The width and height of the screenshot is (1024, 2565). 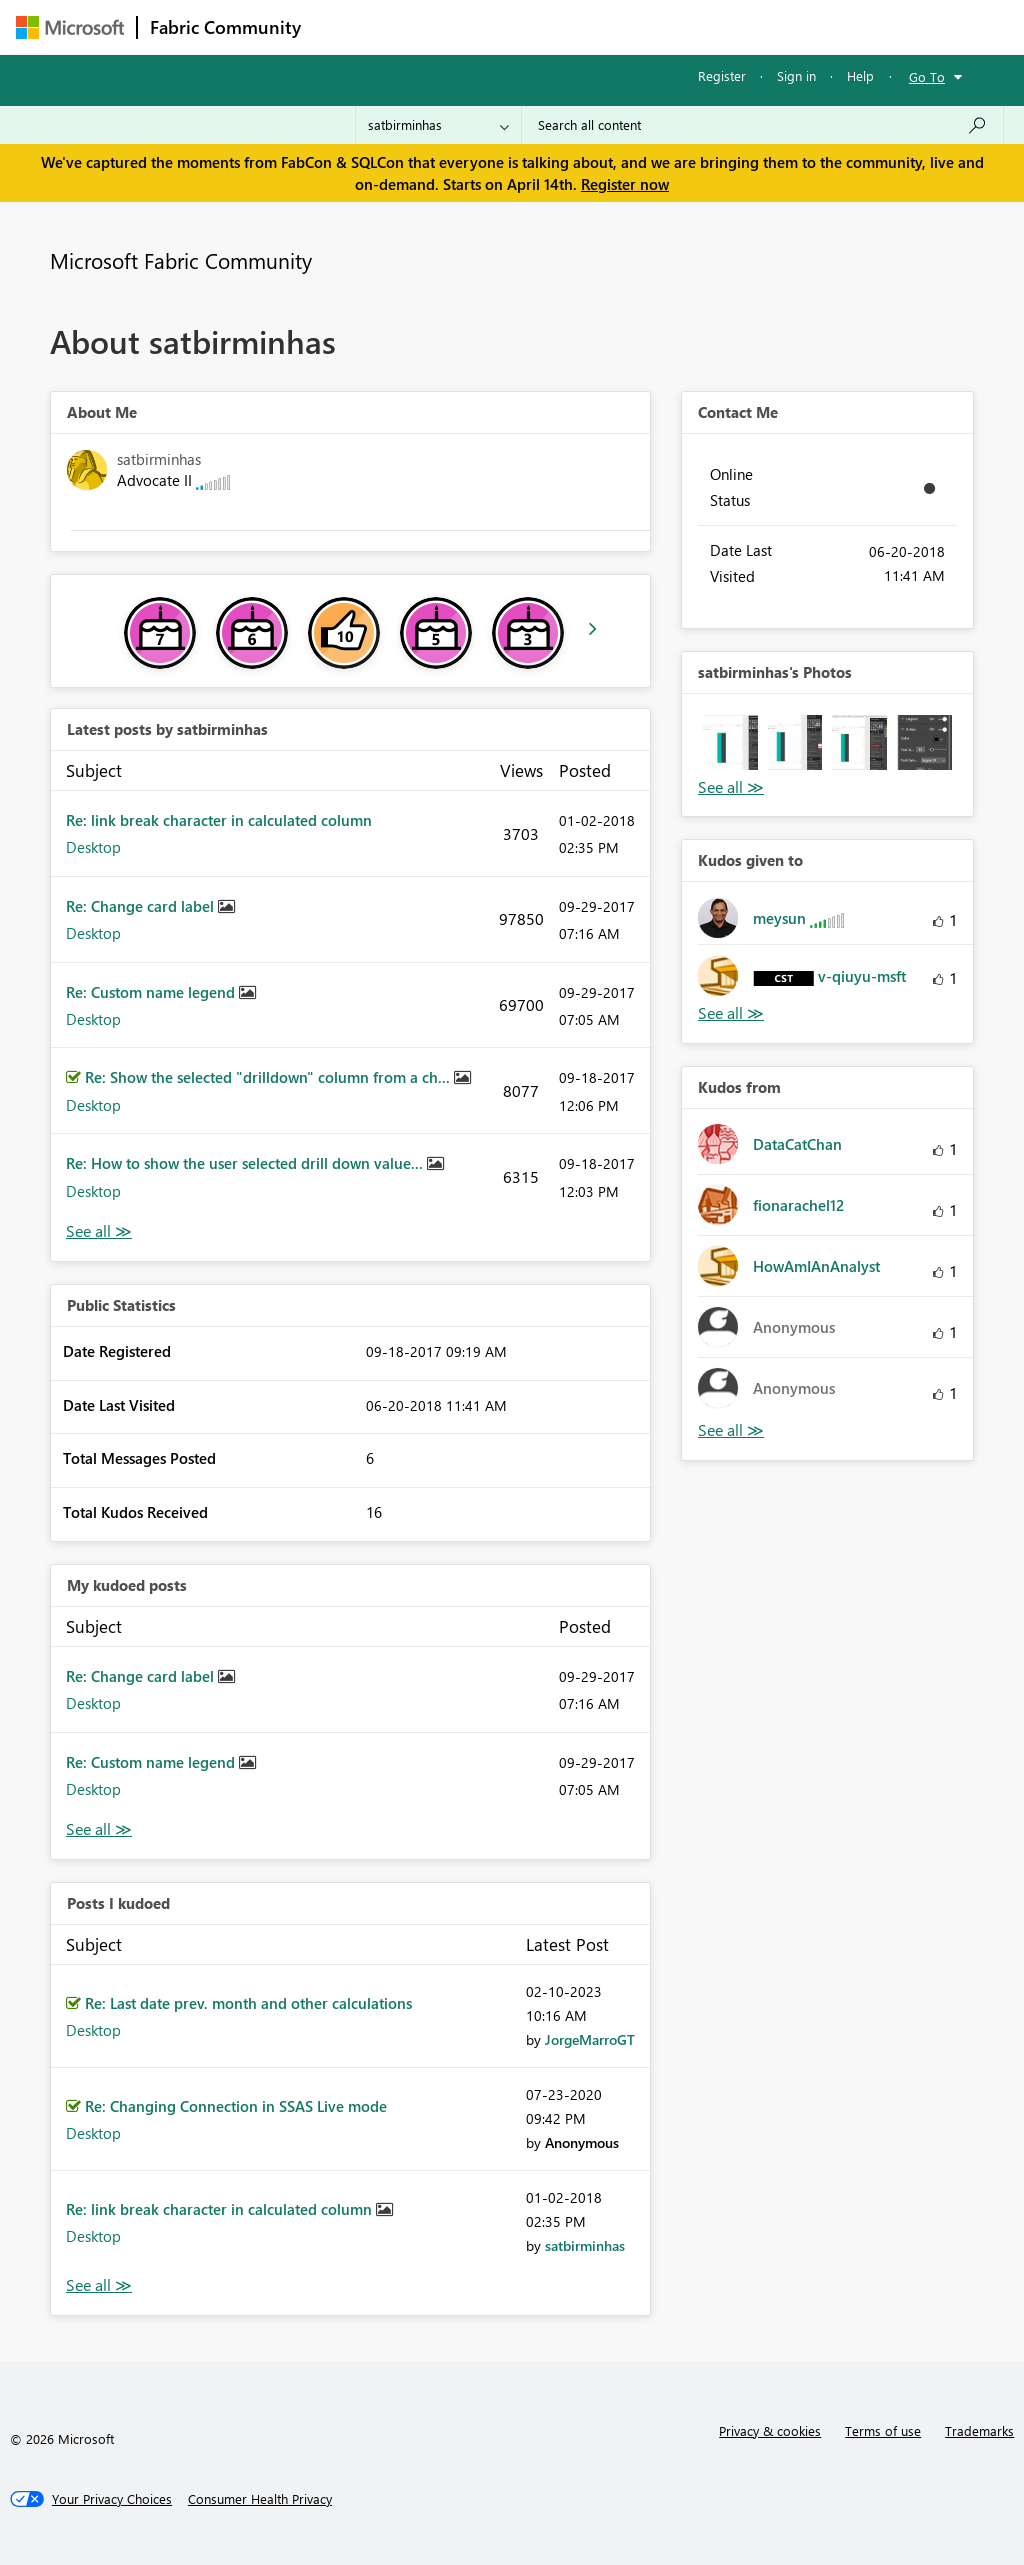 I want to click on Blogs, so click(x=695, y=26).